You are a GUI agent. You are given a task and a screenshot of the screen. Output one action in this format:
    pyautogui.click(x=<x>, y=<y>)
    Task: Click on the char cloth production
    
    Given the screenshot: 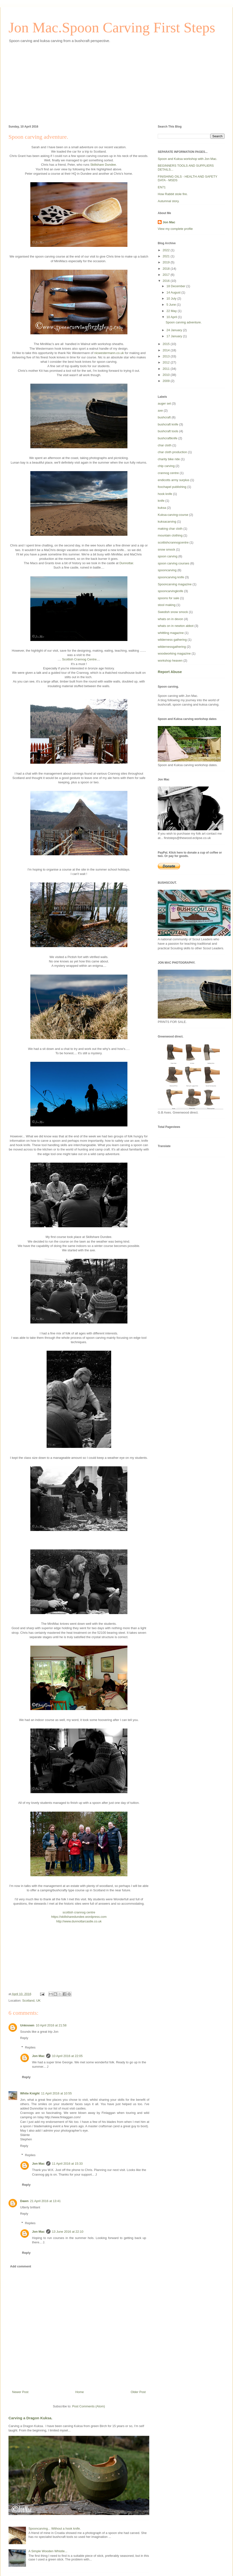 What is the action you would take?
    pyautogui.click(x=172, y=452)
    